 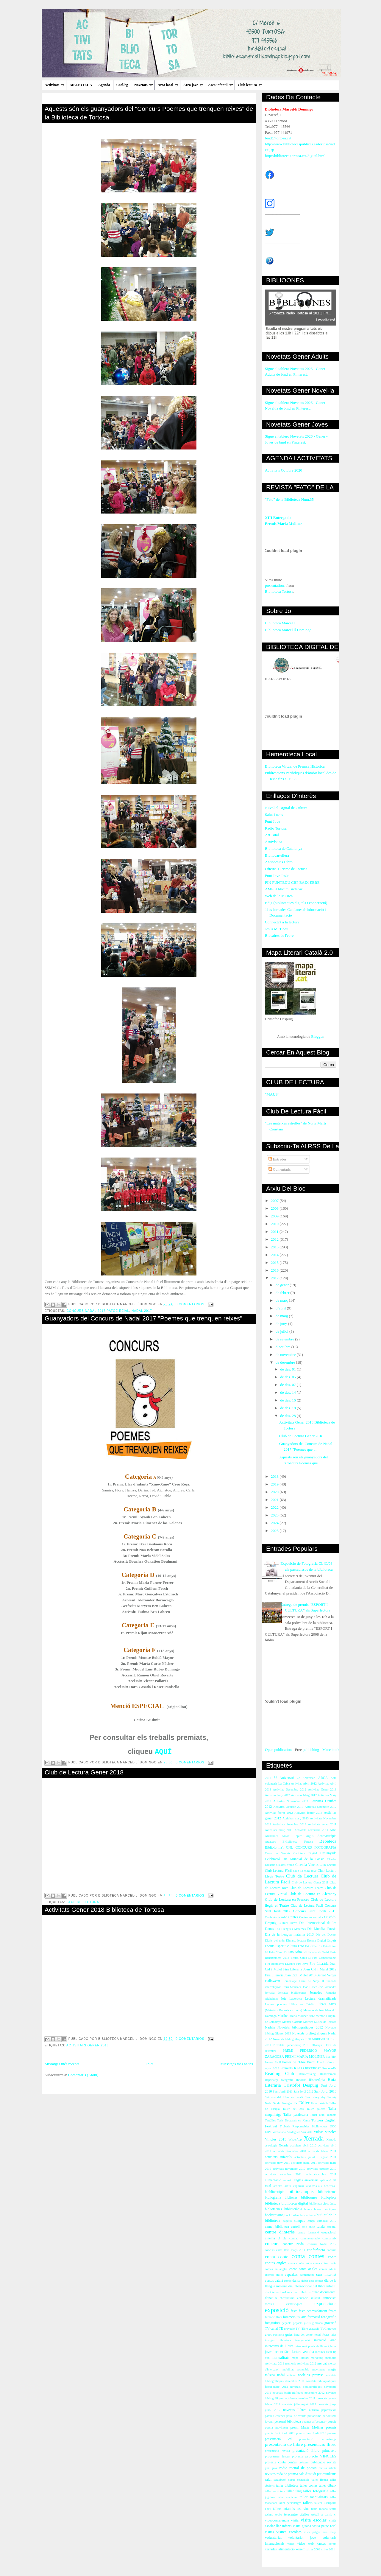 What do you see at coordinates (300, 2357) in the screenshot?
I see `mapa literari` at bounding box center [300, 2357].